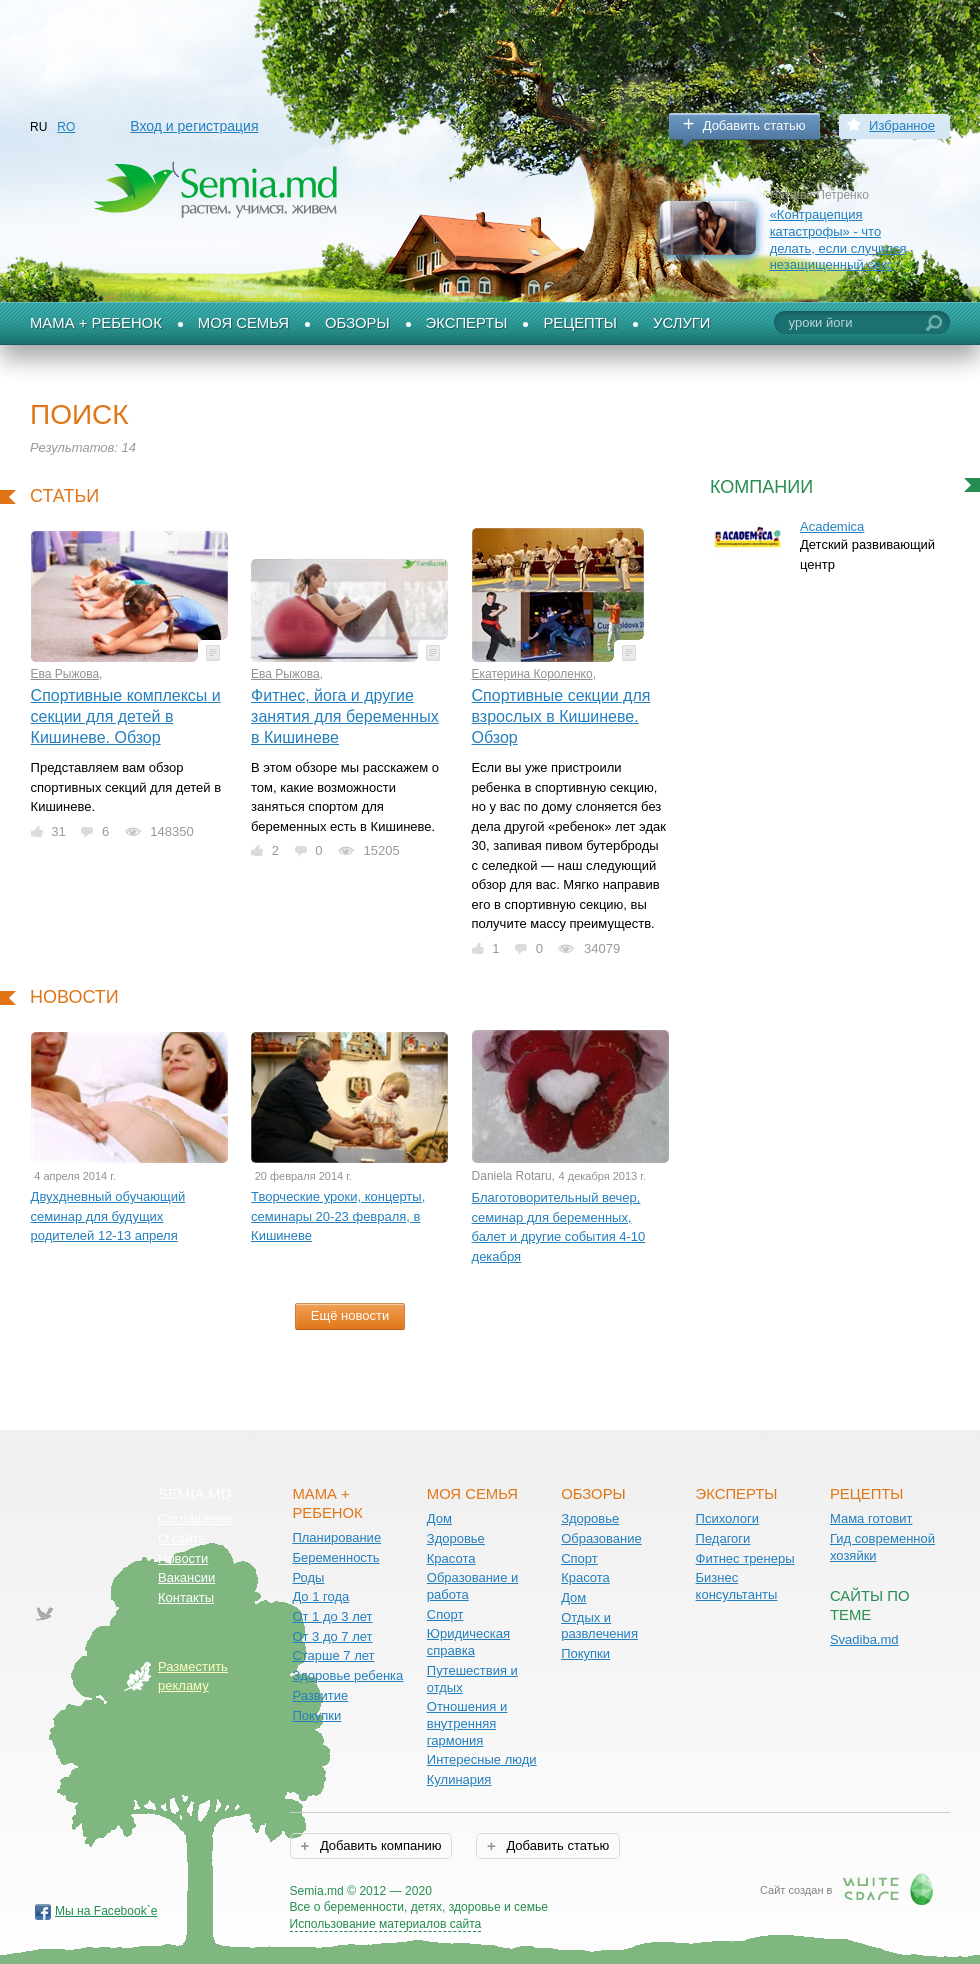  I want to click on Моя семья, so click(243, 323).